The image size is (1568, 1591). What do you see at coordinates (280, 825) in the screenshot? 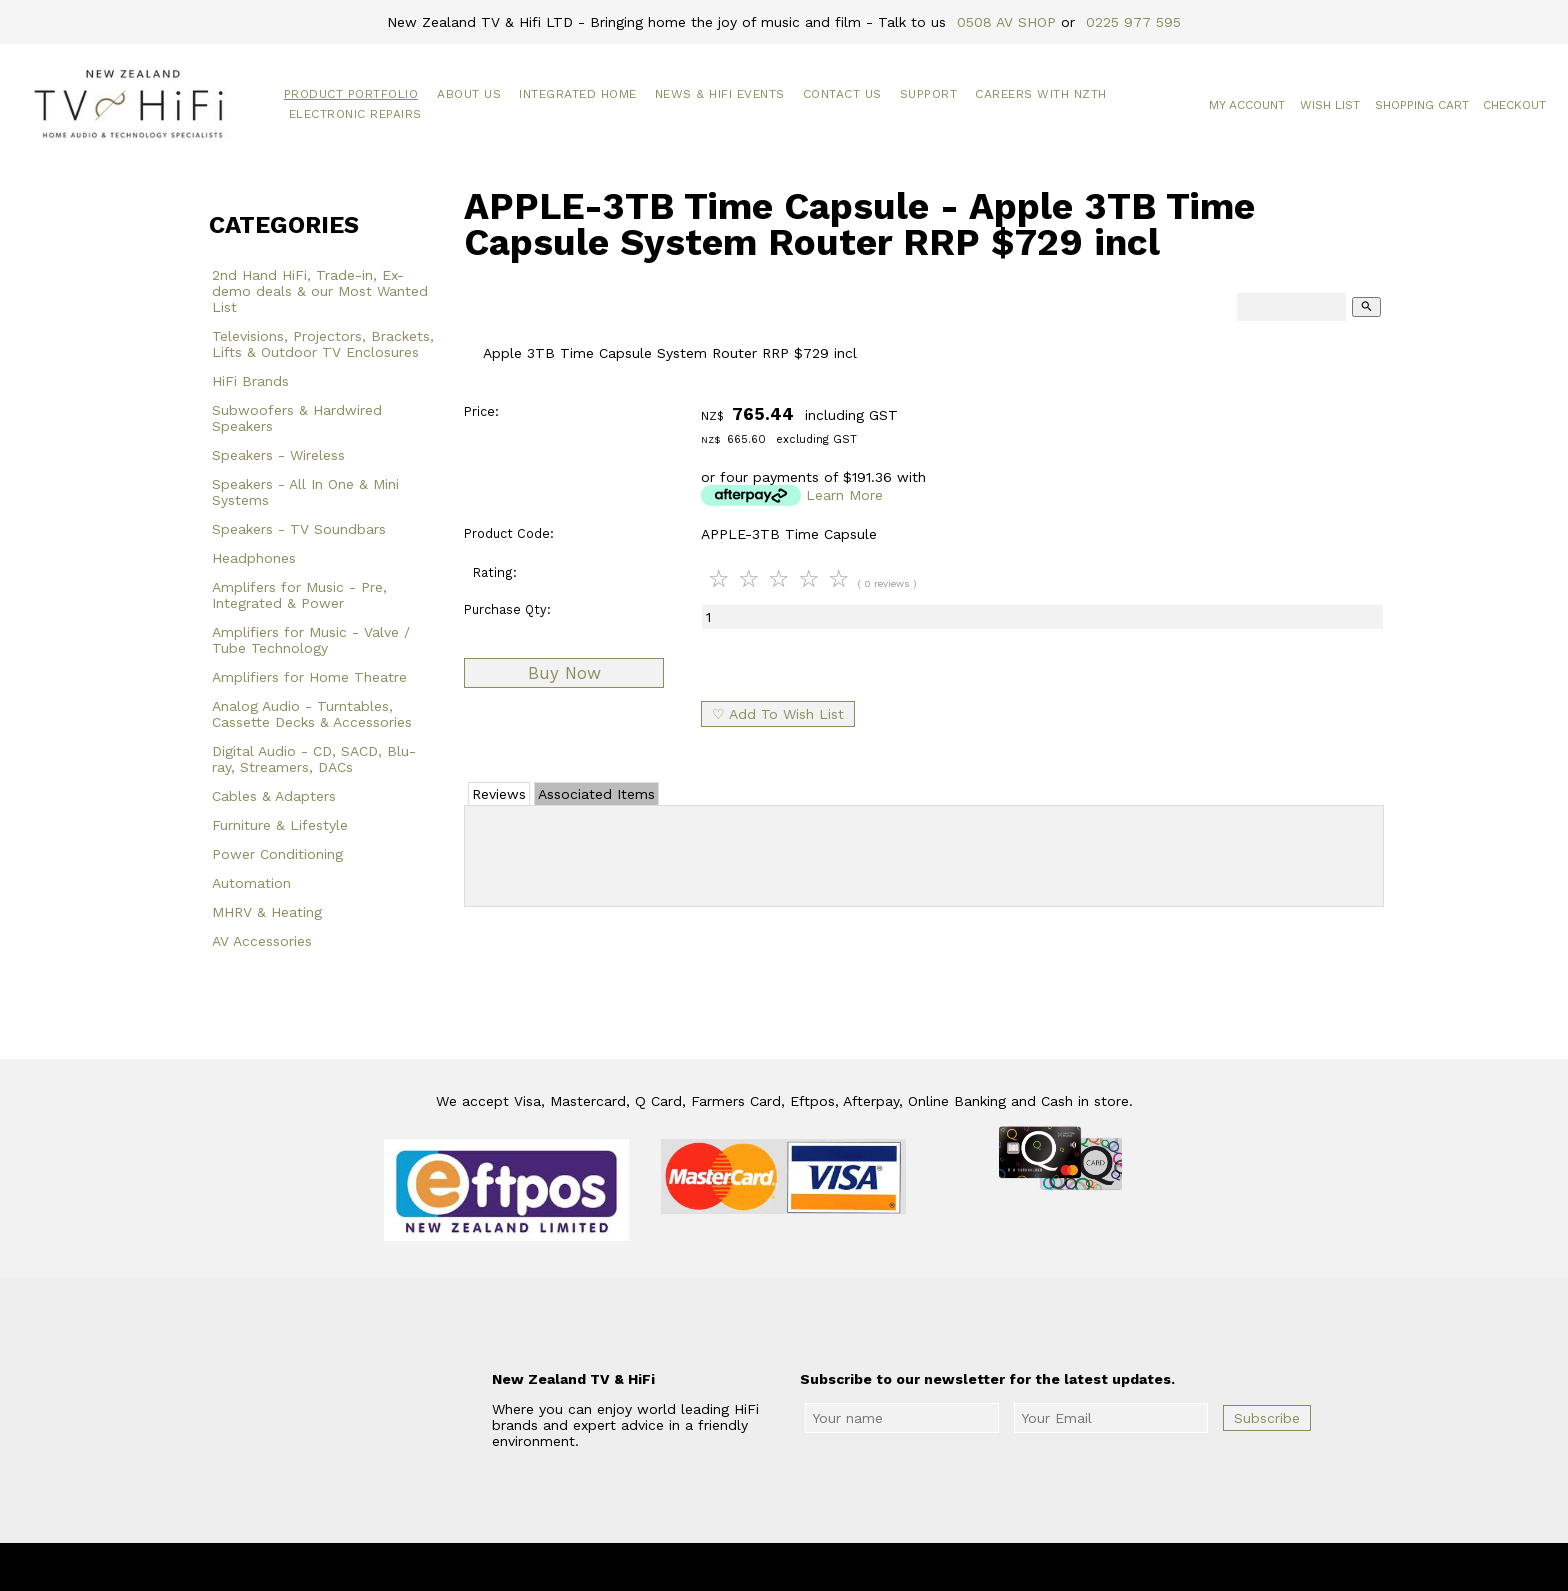
I see `Furniture & Lifestyle` at bounding box center [280, 825].